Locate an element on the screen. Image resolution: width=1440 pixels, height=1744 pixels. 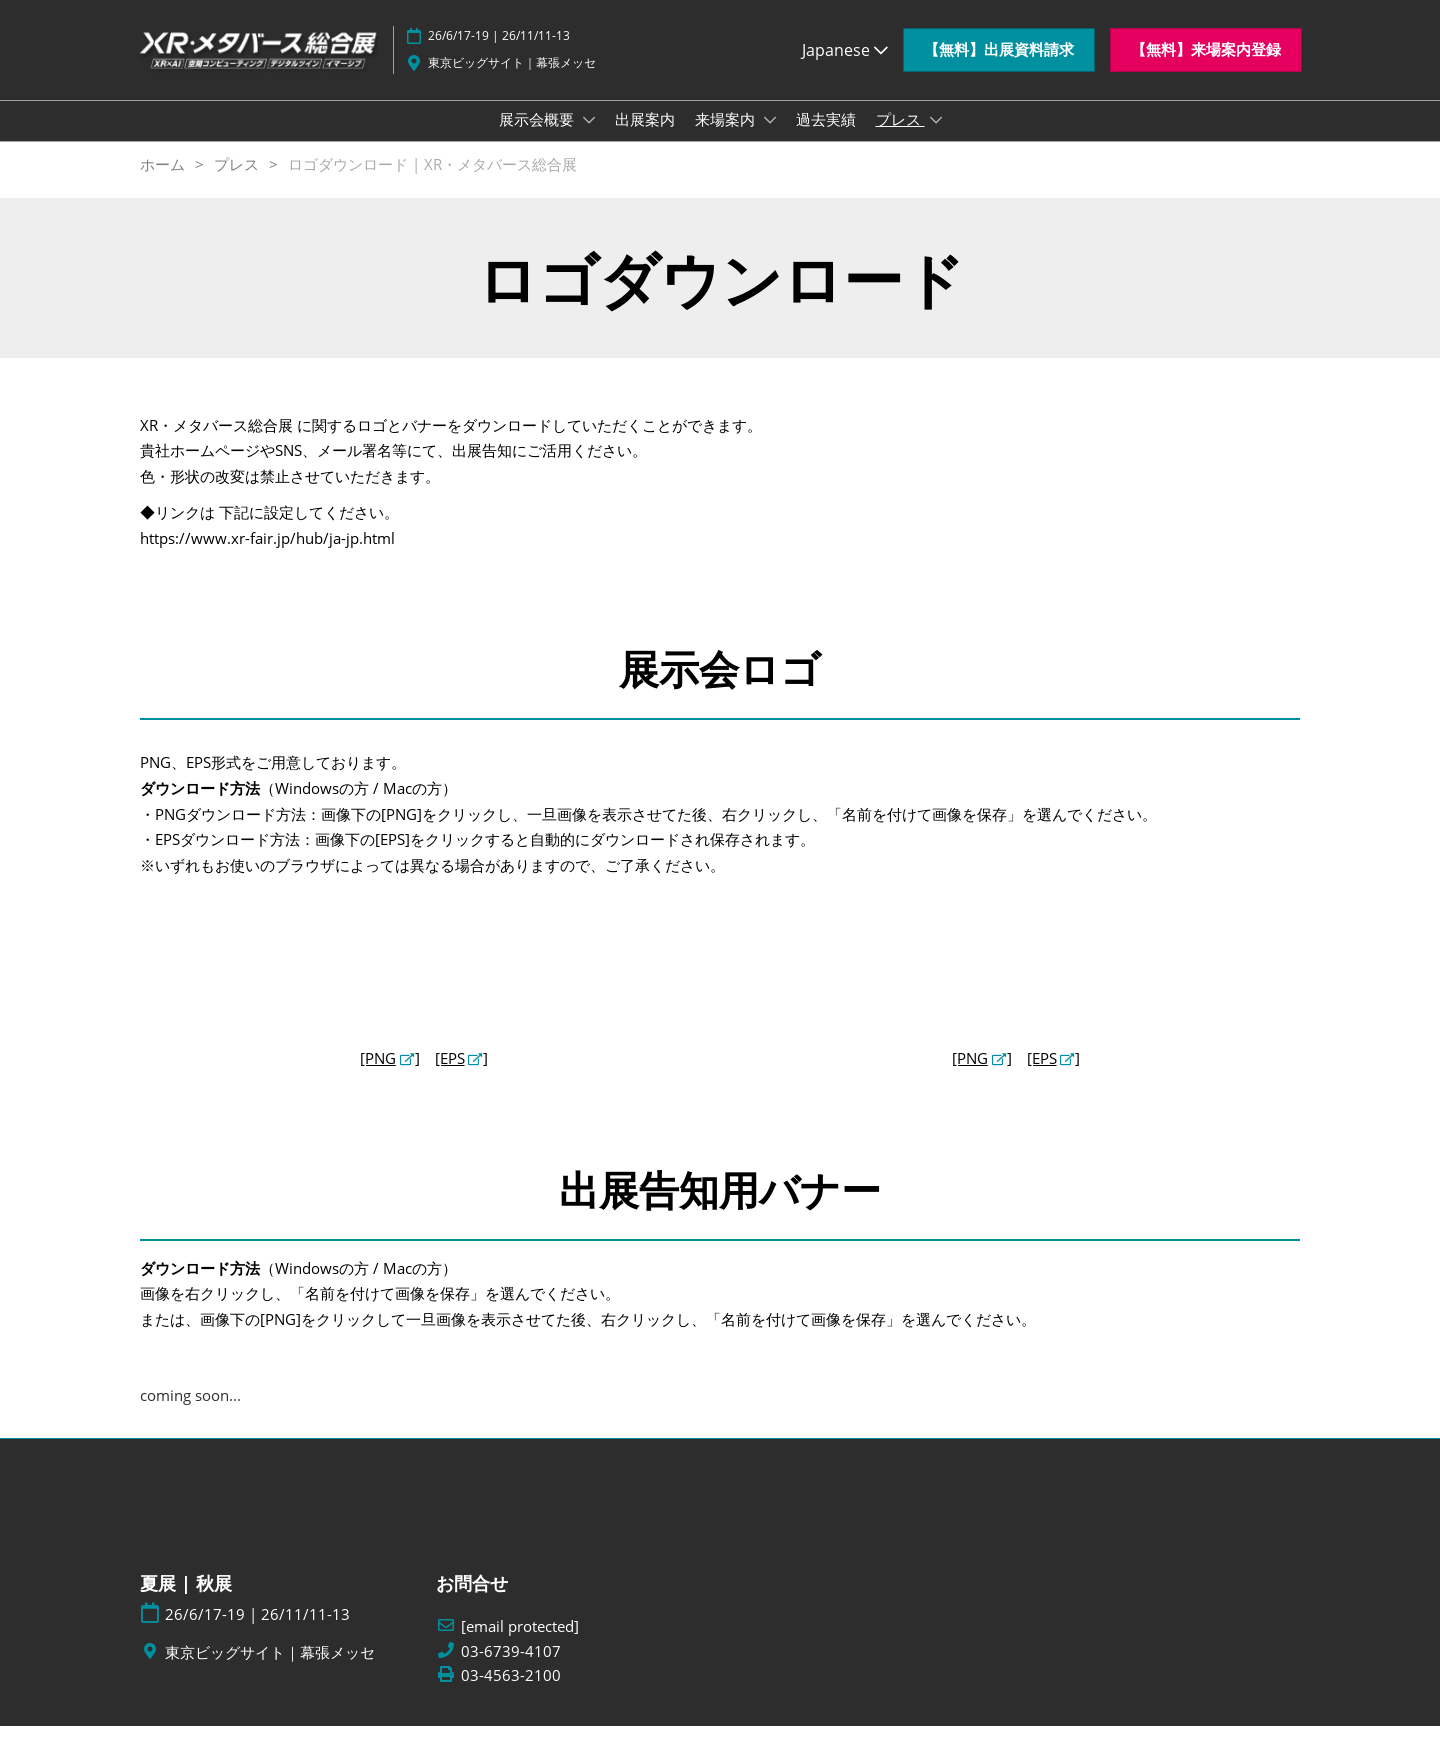
26/6/17-19 | 26/11/11-13 is located at coordinates (499, 45).